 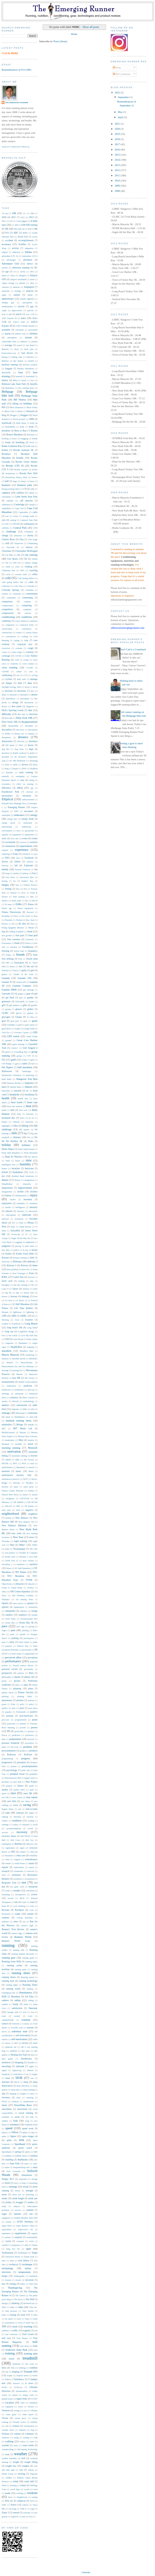 What do you see at coordinates (29, 682) in the screenshot?
I see `data` at bounding box center [29, 682].